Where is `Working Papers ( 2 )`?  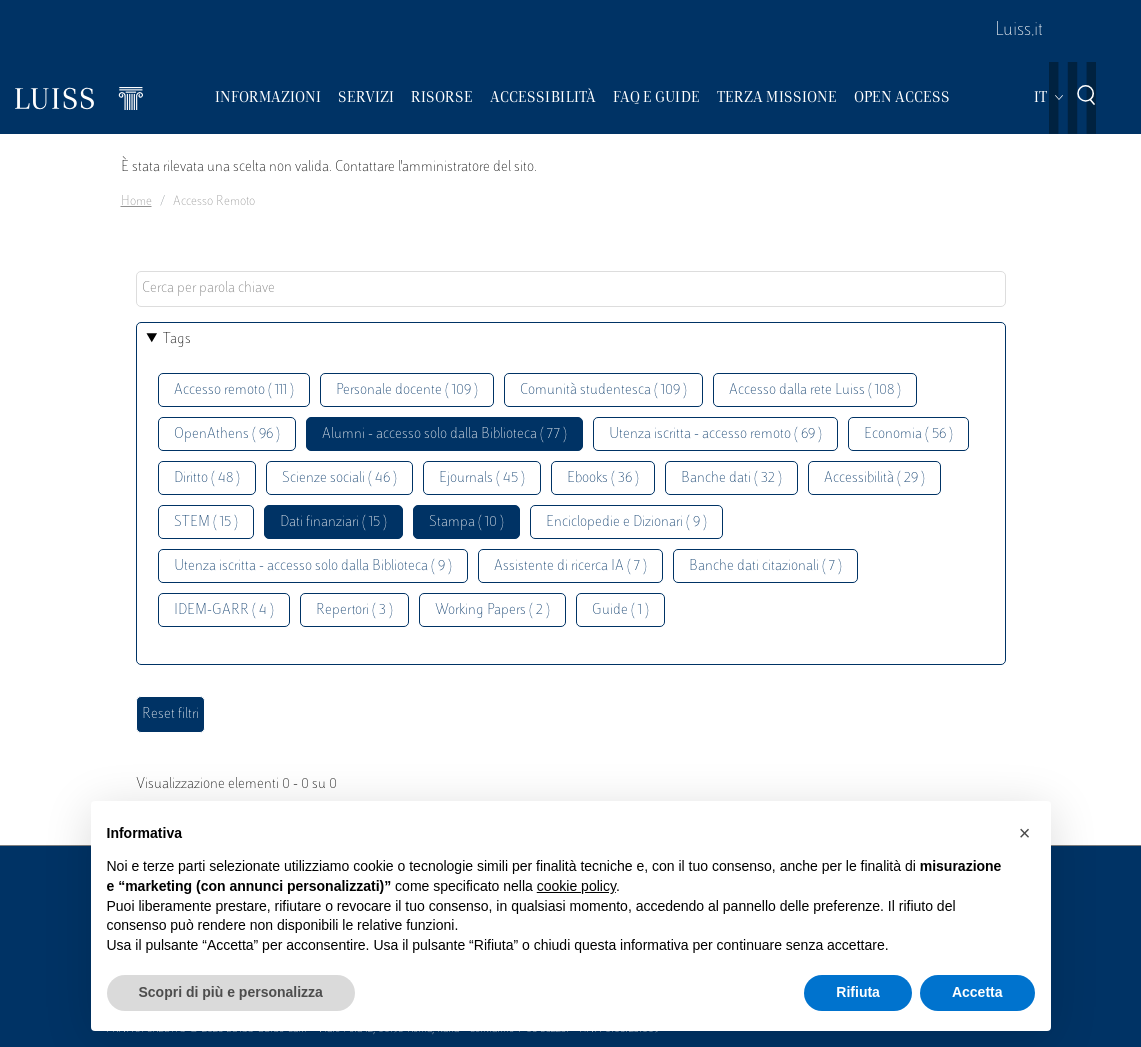
Working Papers ( 2 ) is located at coordinates (492, 610).